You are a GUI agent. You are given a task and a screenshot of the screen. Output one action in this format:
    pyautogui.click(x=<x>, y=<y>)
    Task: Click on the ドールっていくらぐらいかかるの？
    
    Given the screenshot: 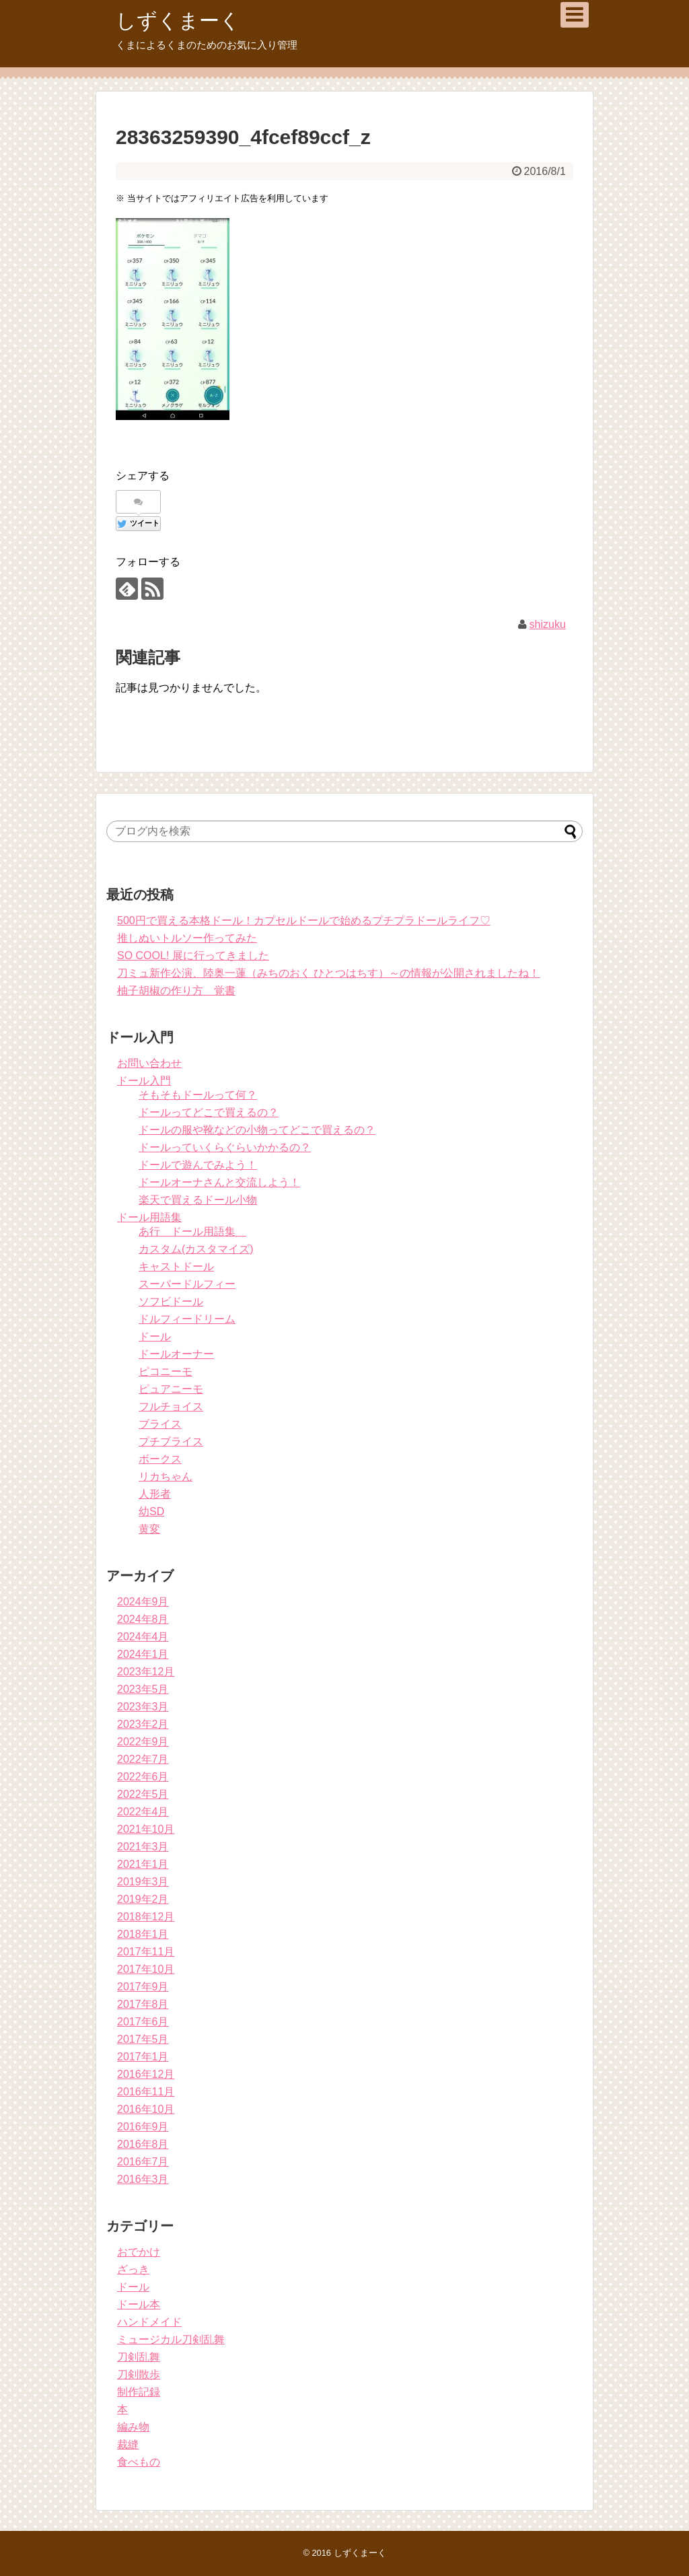 What is the action you would take?
    pyautogui.click(x=225, y=1147)
    